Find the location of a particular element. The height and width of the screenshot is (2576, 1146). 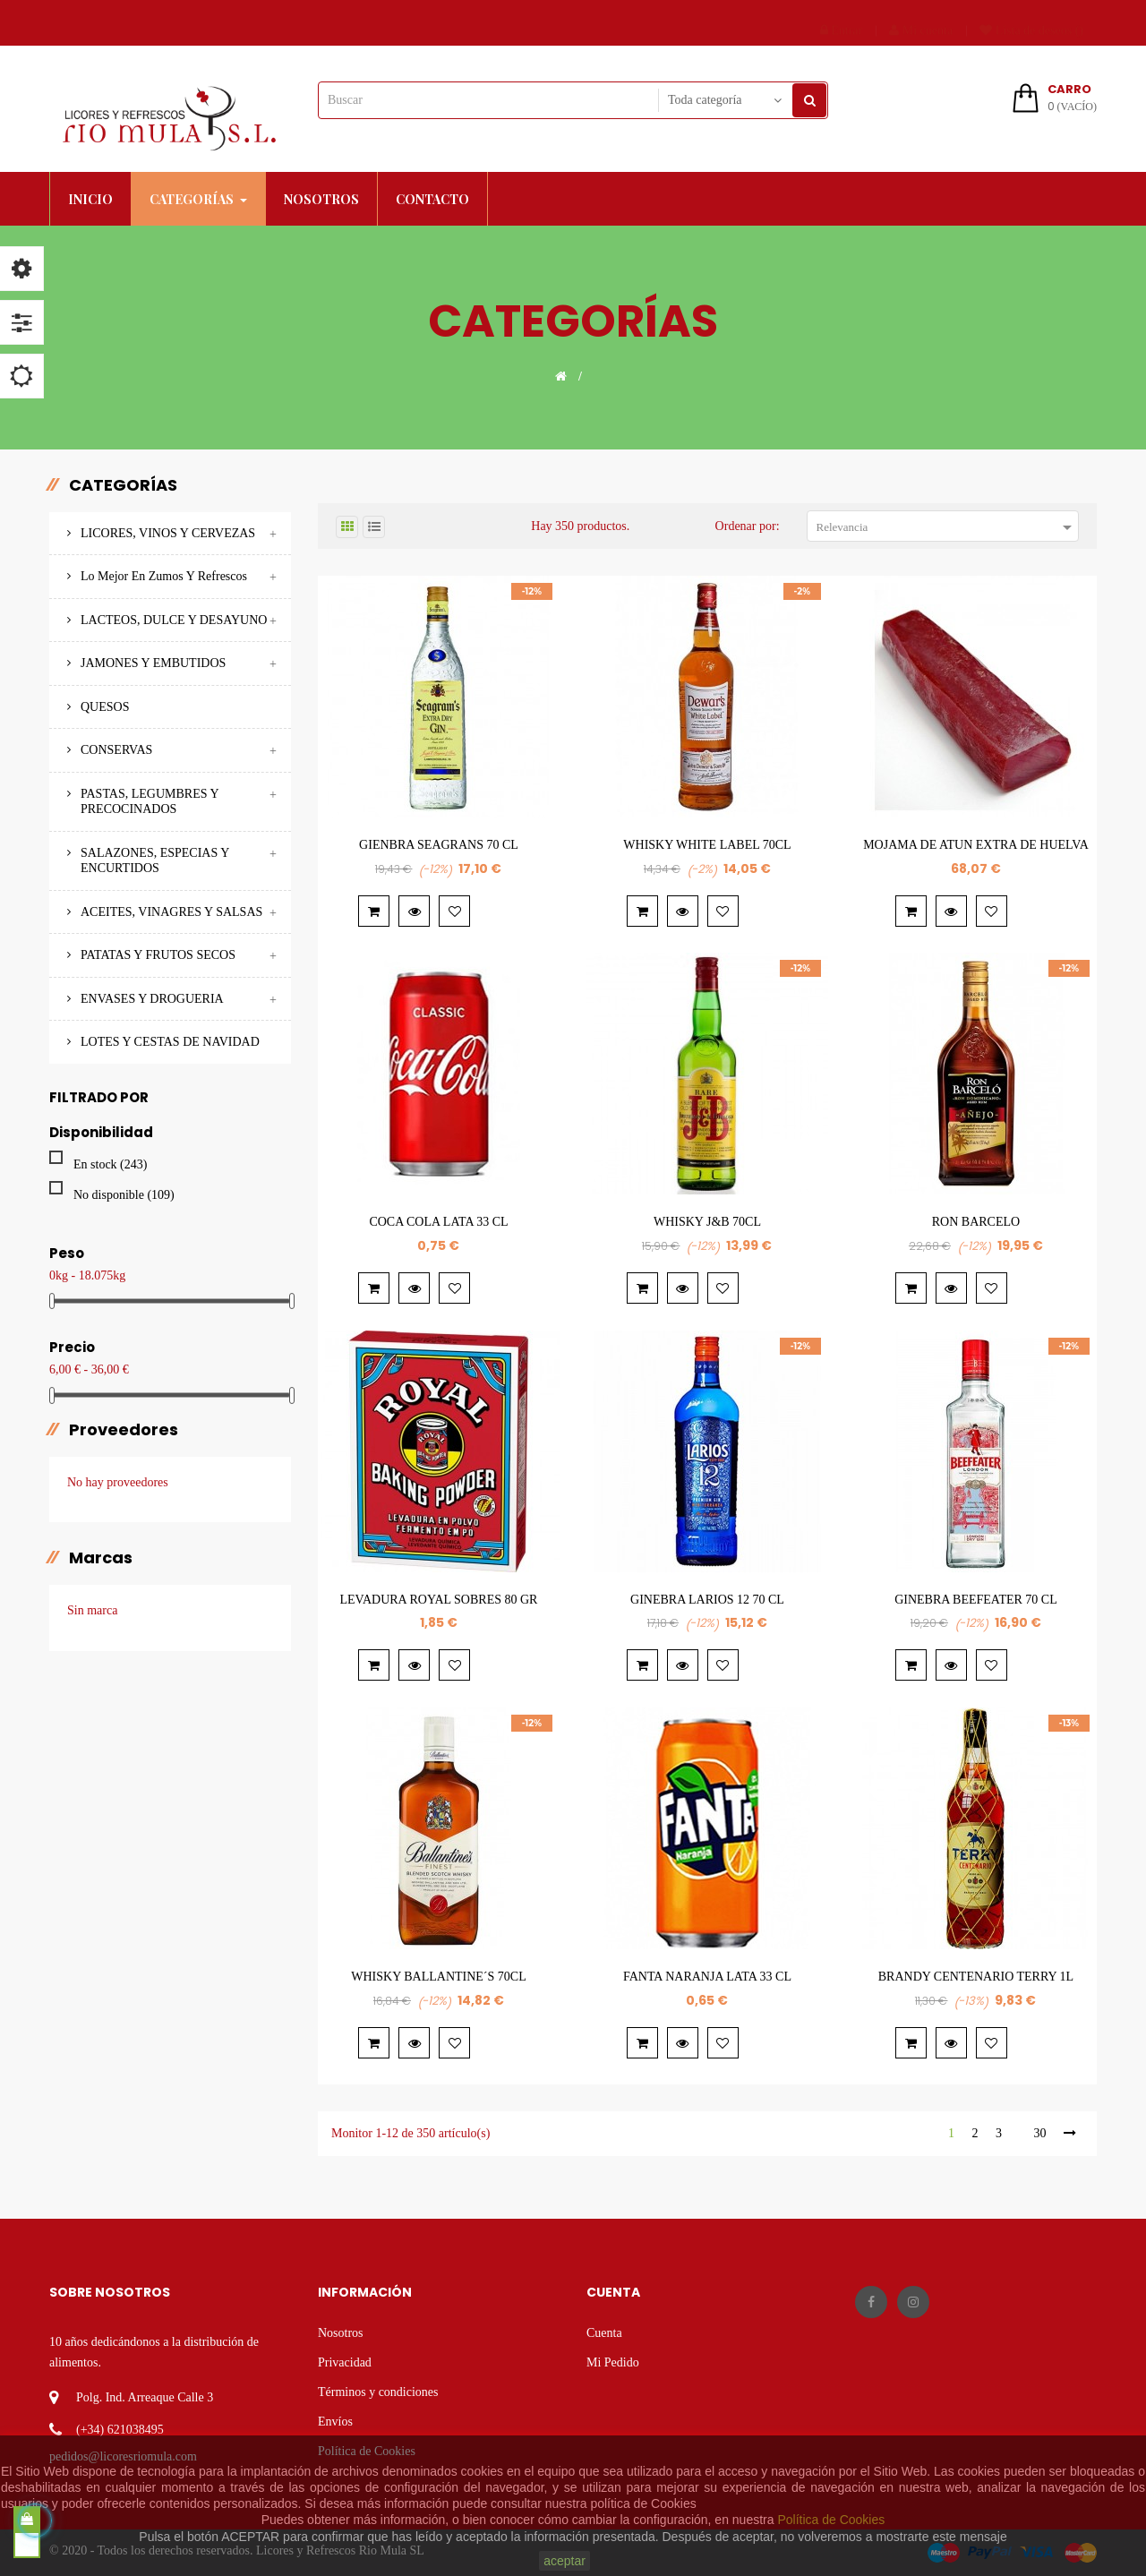

Nosotros is located at coordinates (340, 2333).